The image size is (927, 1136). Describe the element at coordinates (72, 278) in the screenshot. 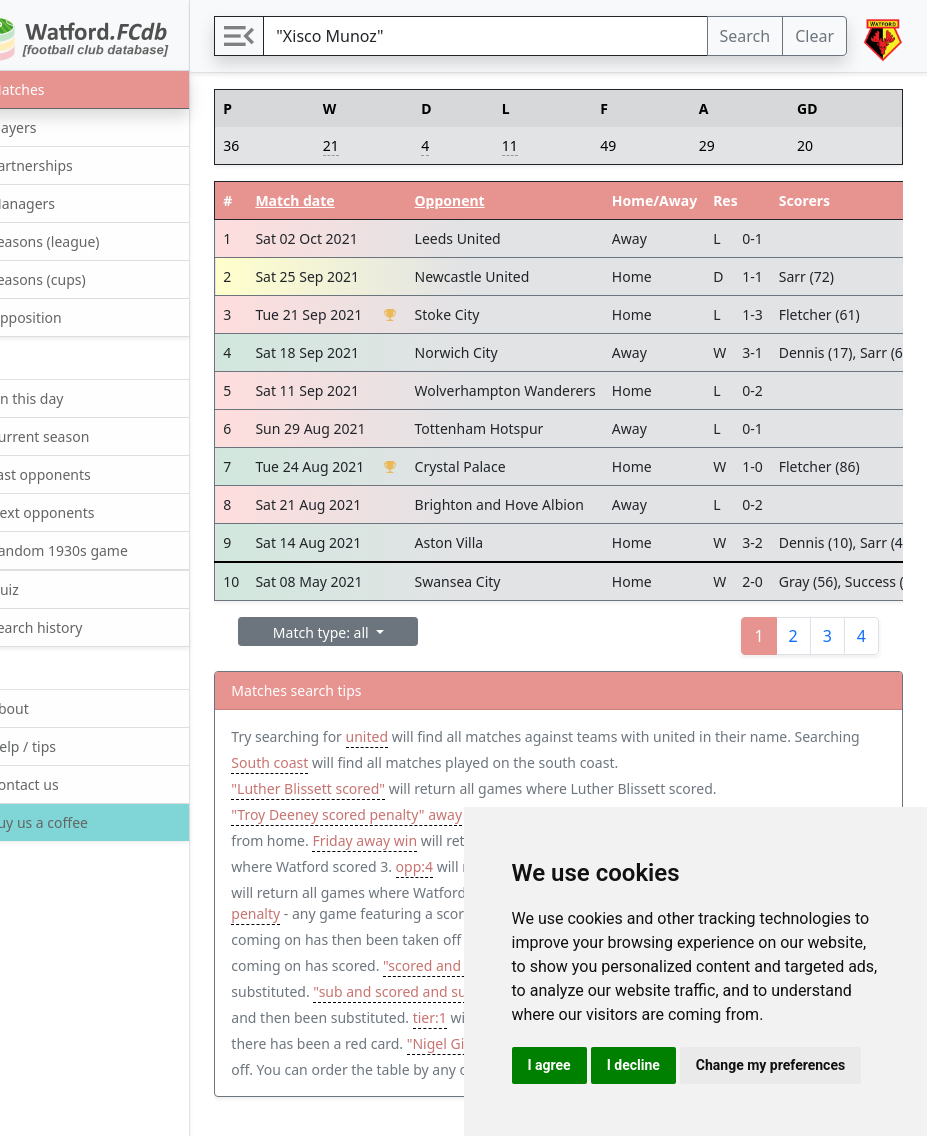

I see `Seasons (cups)` at that location.